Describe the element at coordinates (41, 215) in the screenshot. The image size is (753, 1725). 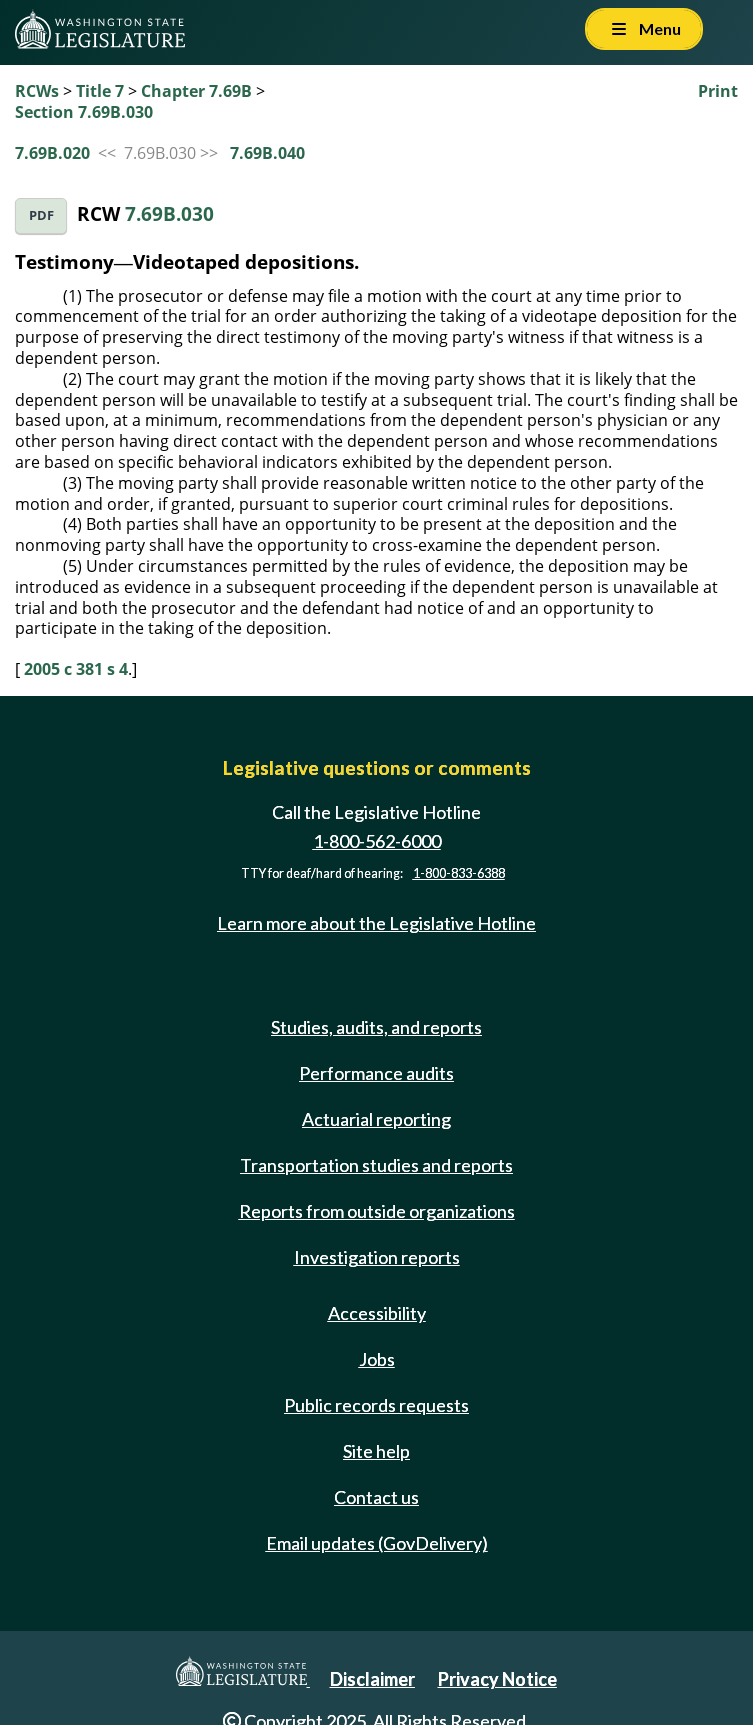
I see `PDF` at that location.